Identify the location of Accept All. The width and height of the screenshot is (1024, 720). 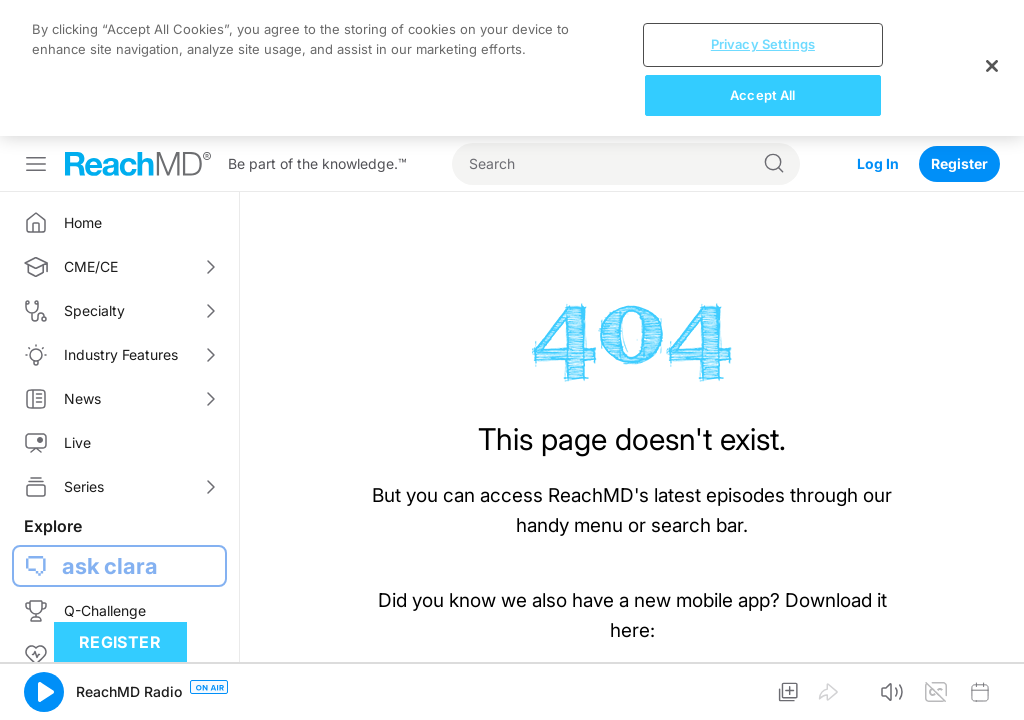
(762, 95).